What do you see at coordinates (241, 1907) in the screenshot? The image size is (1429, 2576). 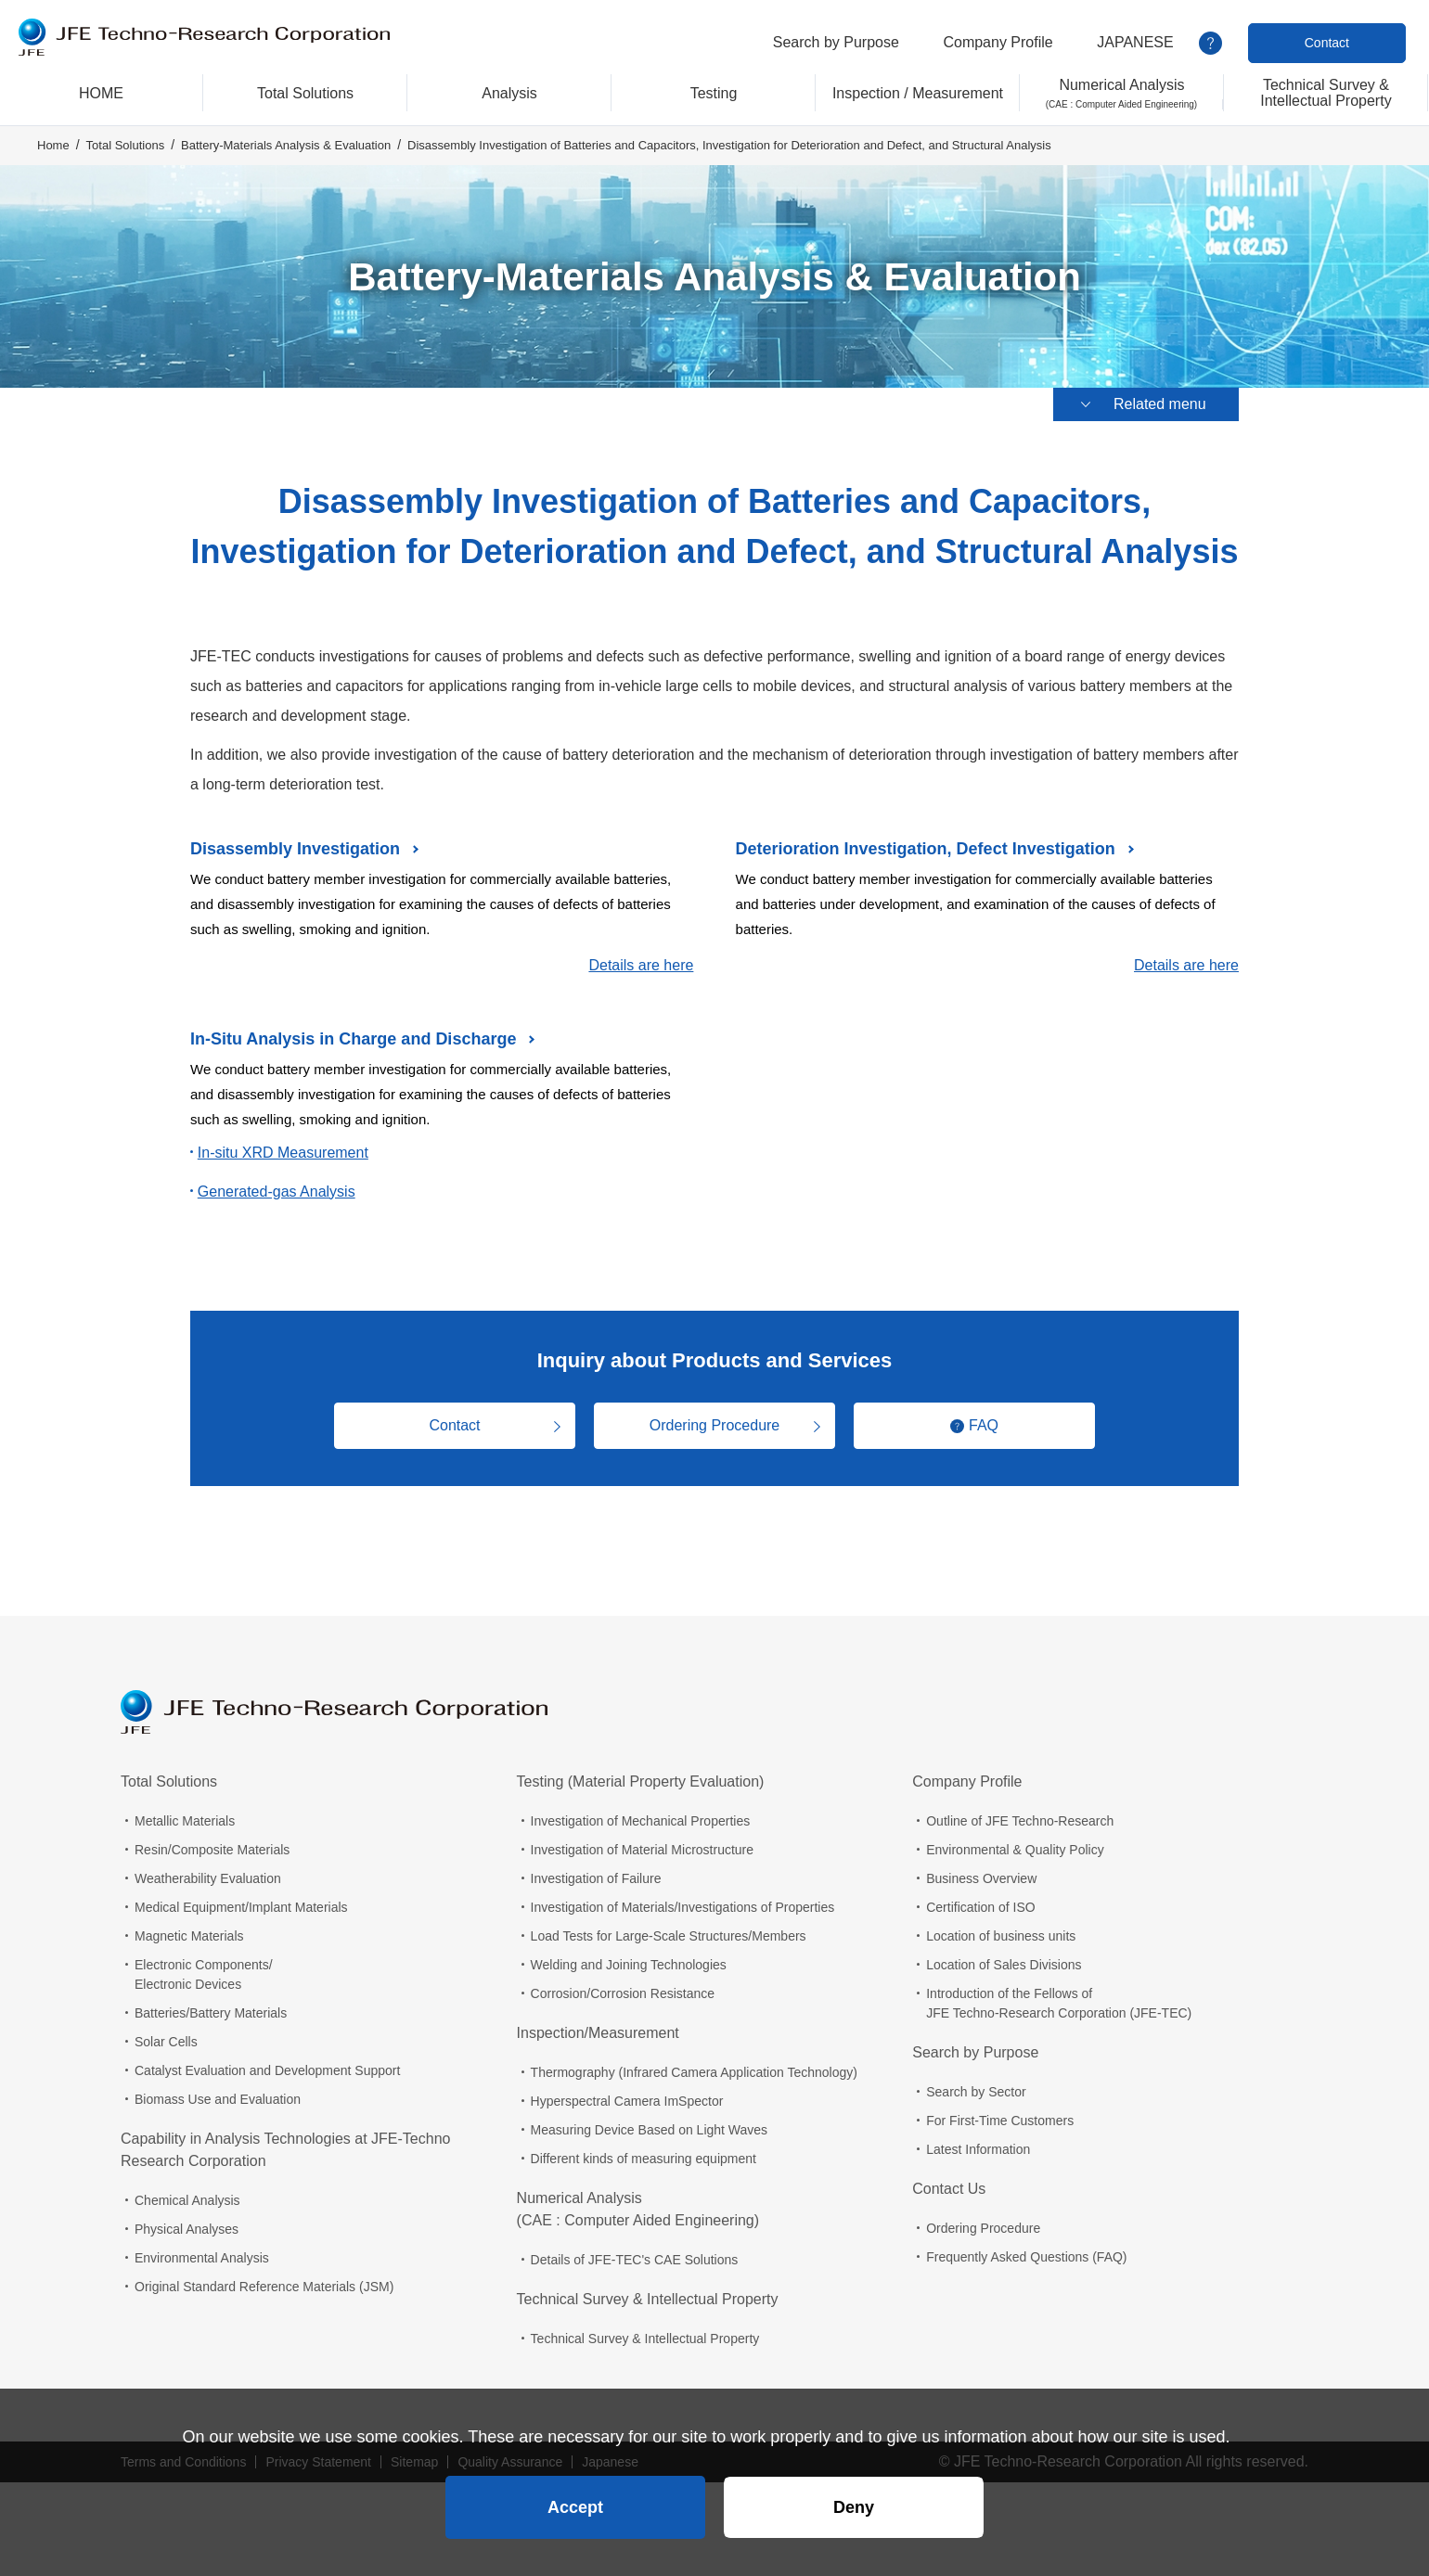 I see `Medical Equipment/Implant Materials` at bounding box center [241, 1907].